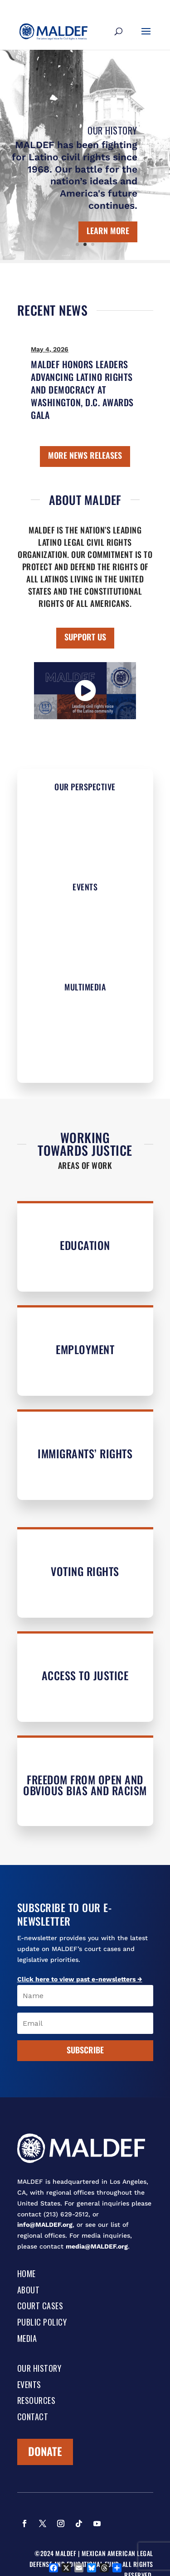 This screenshot has width=170, height=2576. I want to click on Our Perspective, so click(85, 787).